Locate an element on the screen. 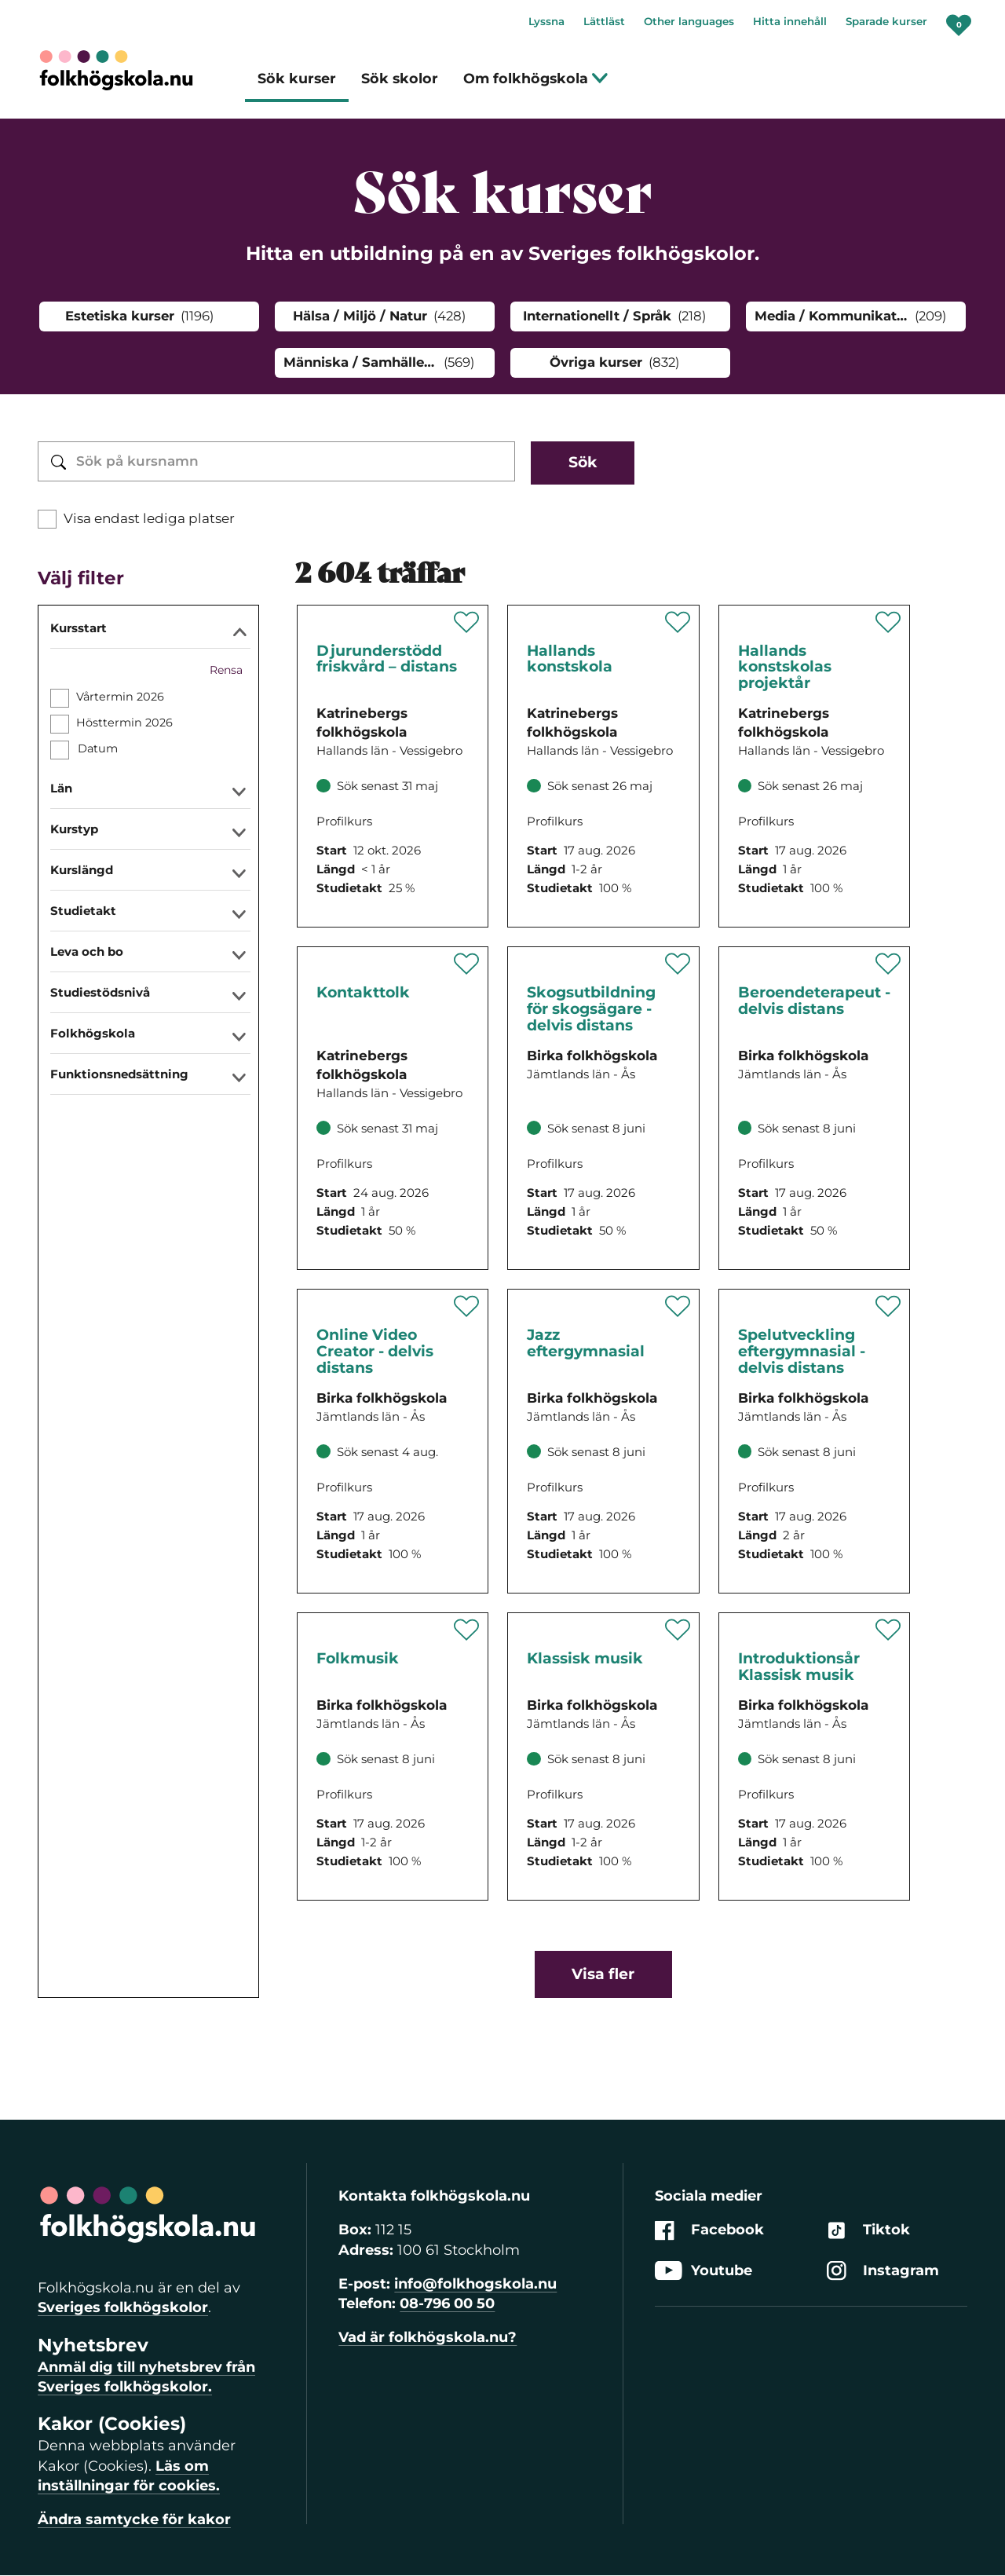  Facebook is located at coordinates (709, 2231).